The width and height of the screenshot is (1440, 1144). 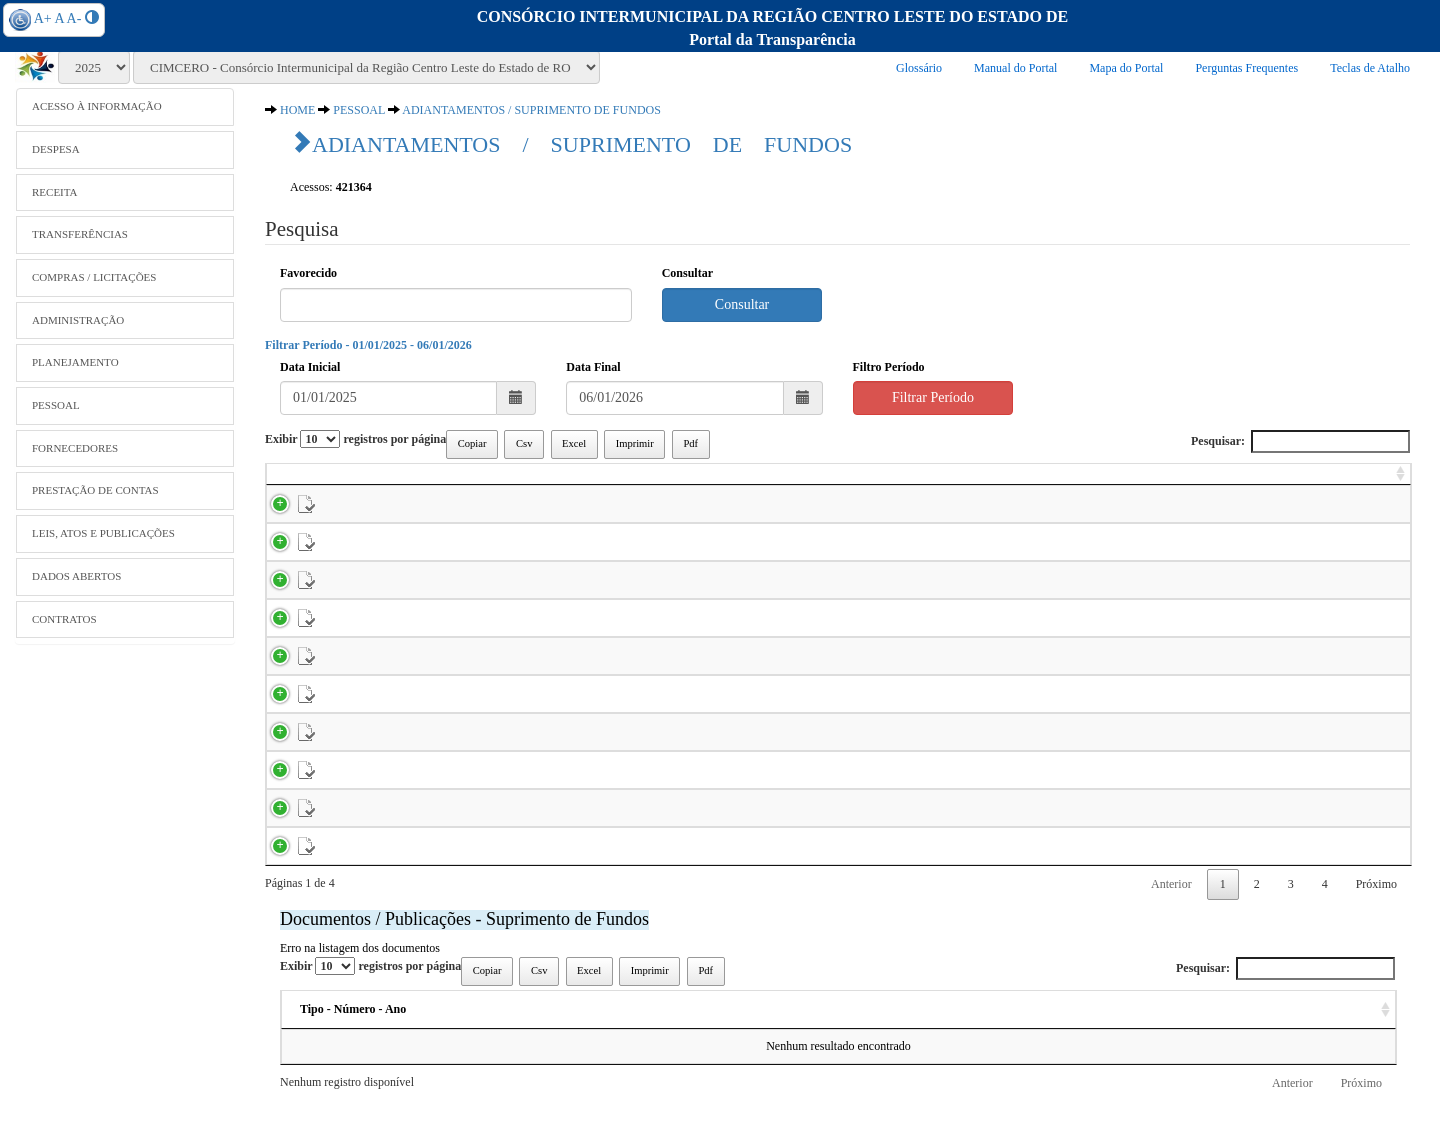 What do you see at coordinates (464, 964) in the screenshot?
I see `Documentos / Publicações - Suprimento de Fundos` at bounding box center [464, 964].